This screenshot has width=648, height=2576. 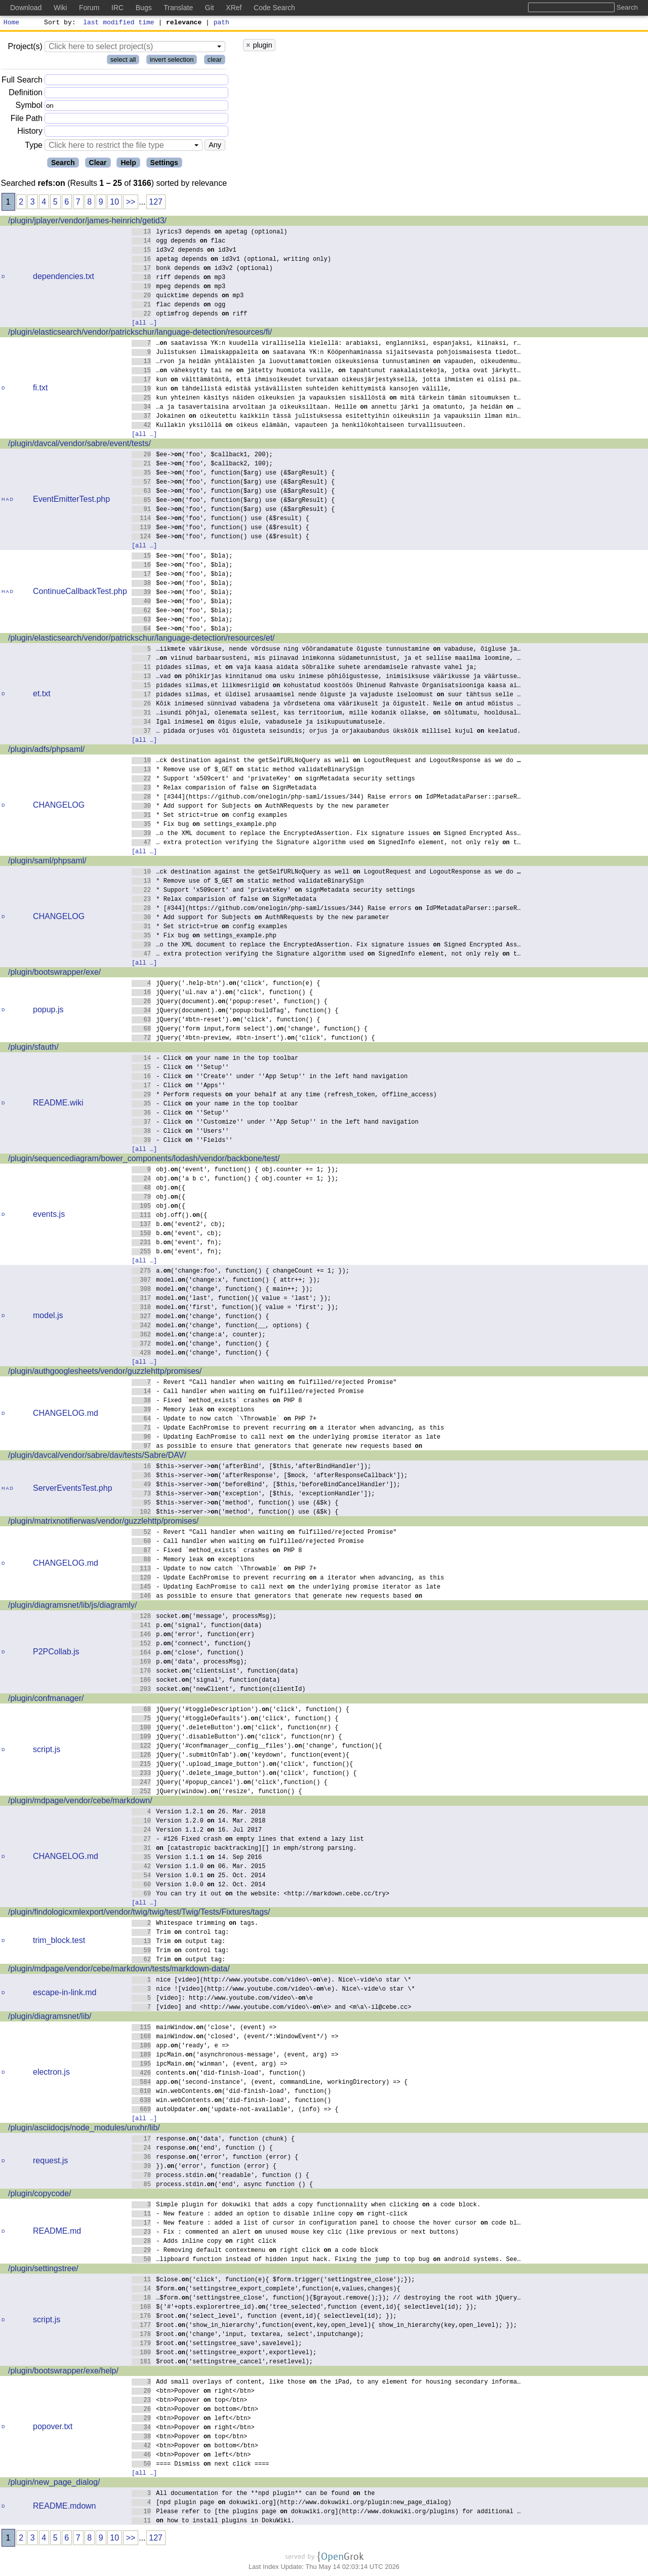 I want to click on - Call handler when waiting fulfilled/rejected Promise, so click(x=248, y=1392).